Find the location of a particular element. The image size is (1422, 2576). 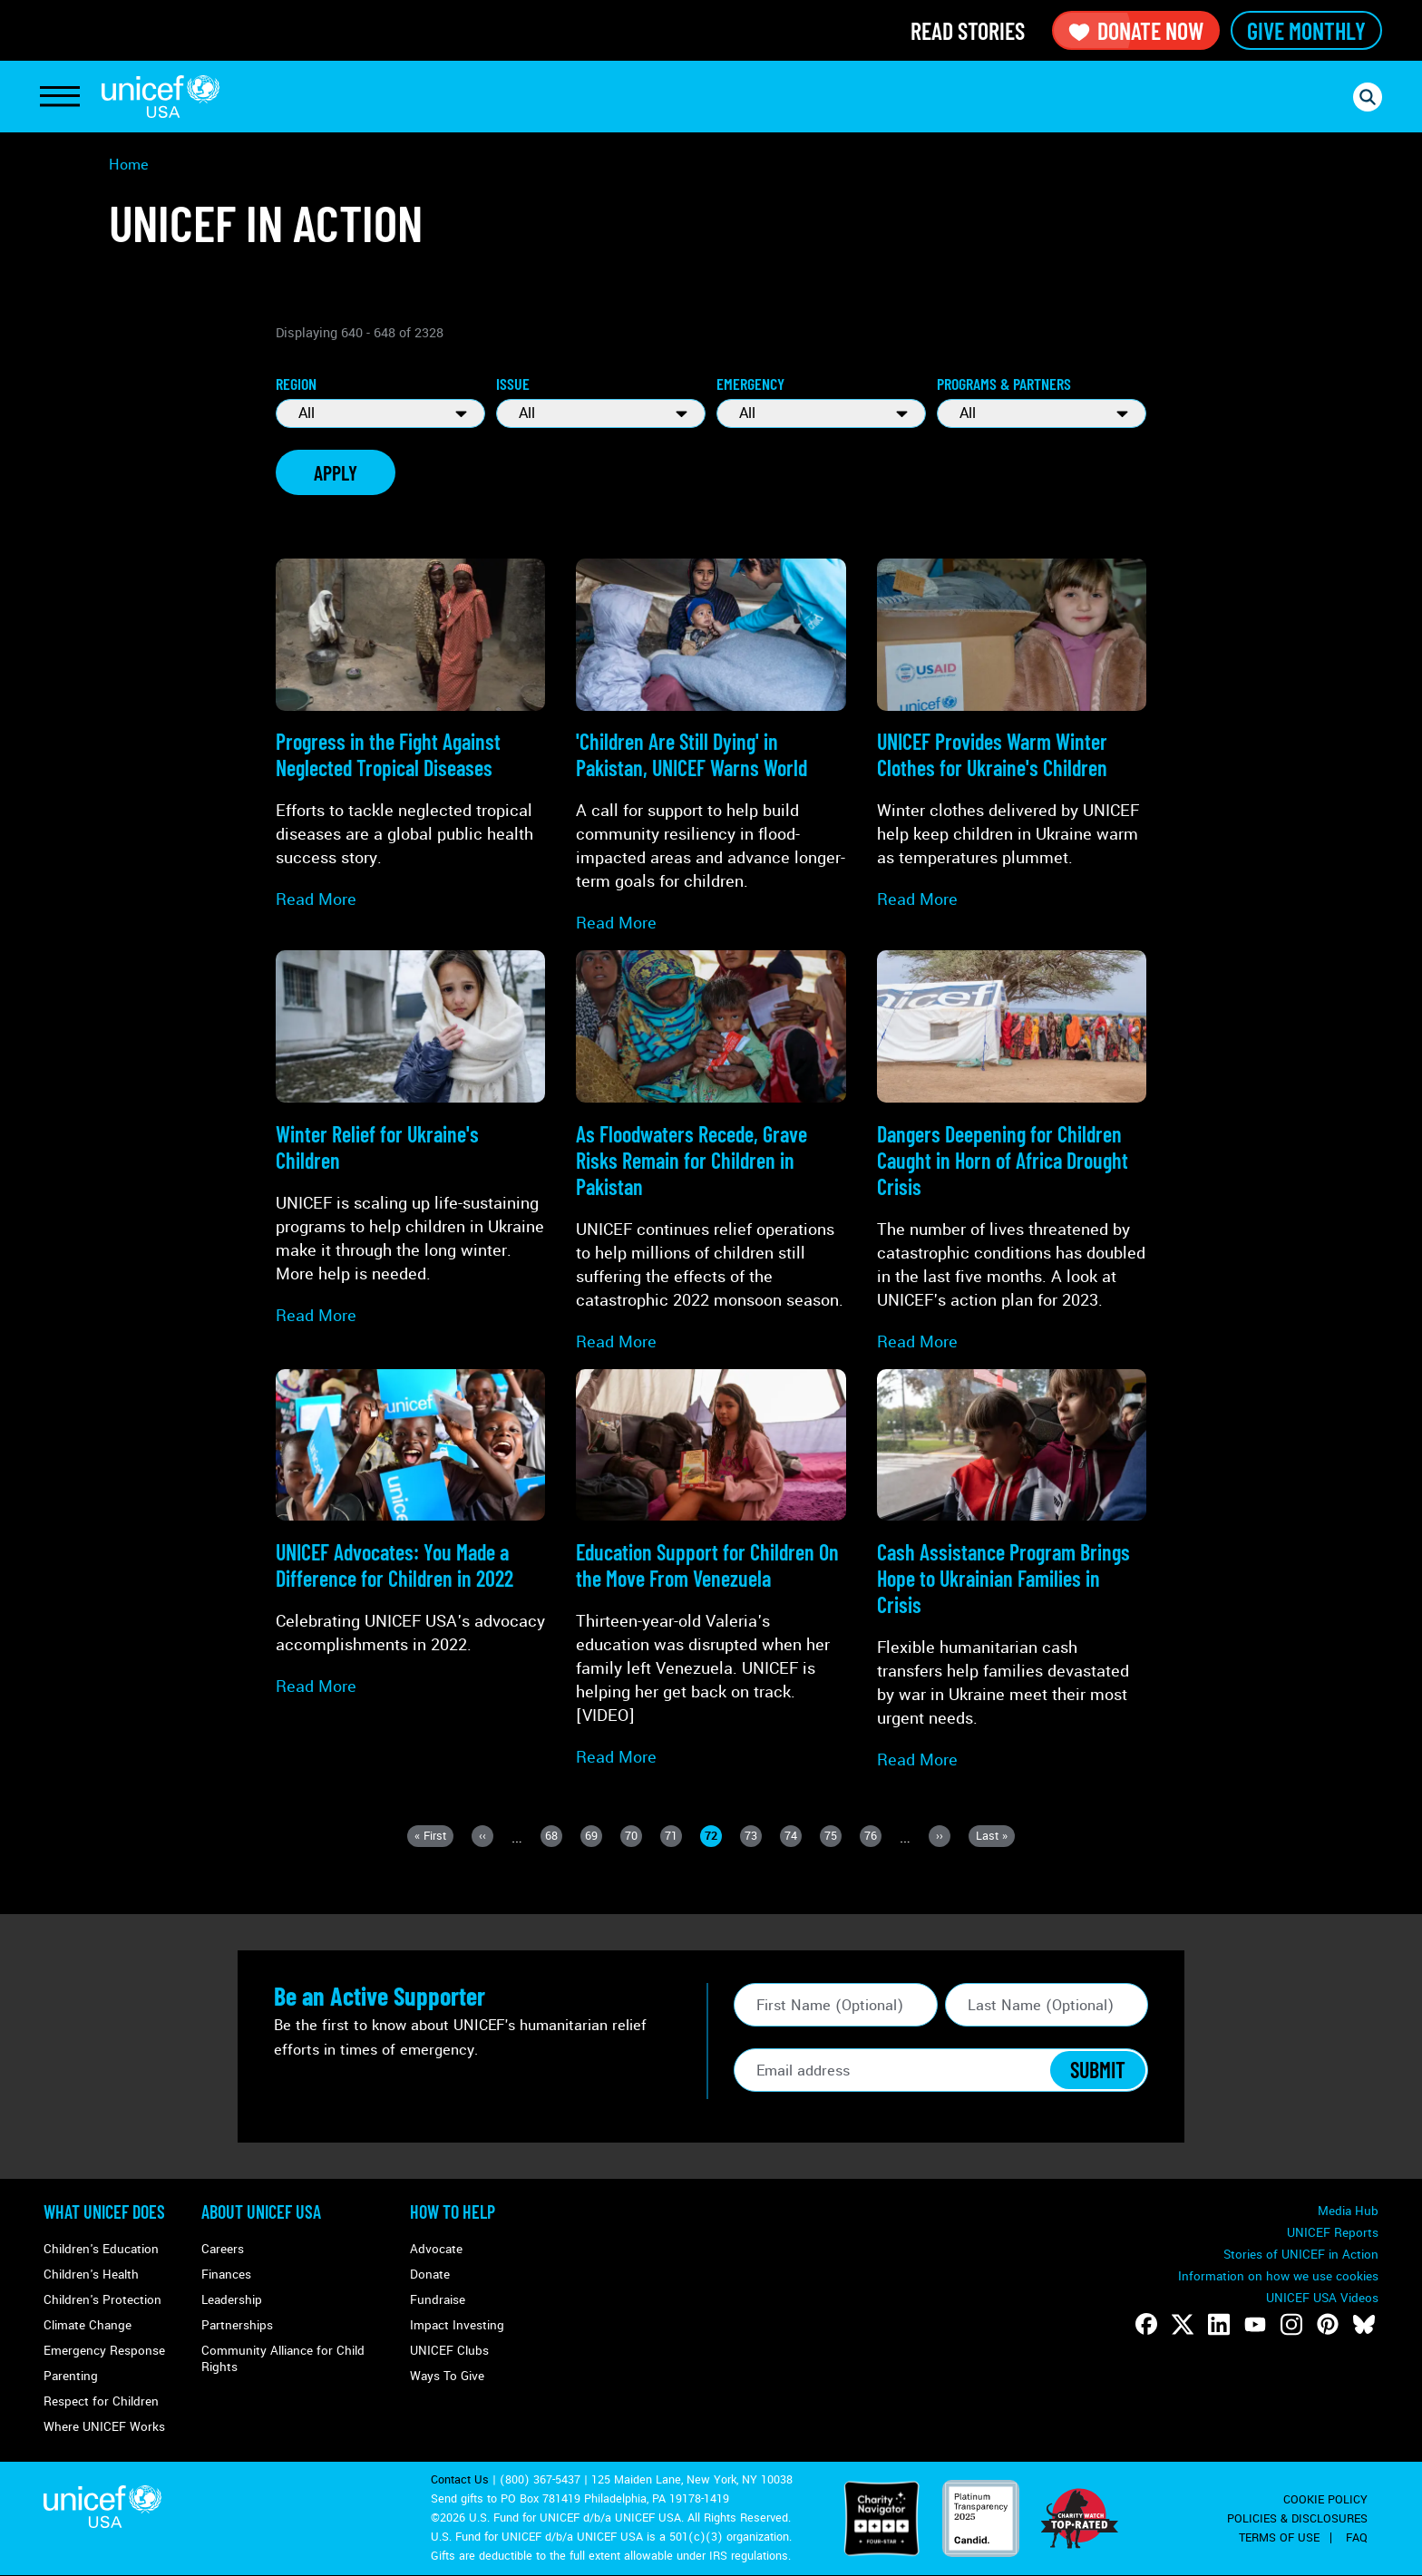

[Follow us on LinkedIn] is located at coordinates (1218, 2323).